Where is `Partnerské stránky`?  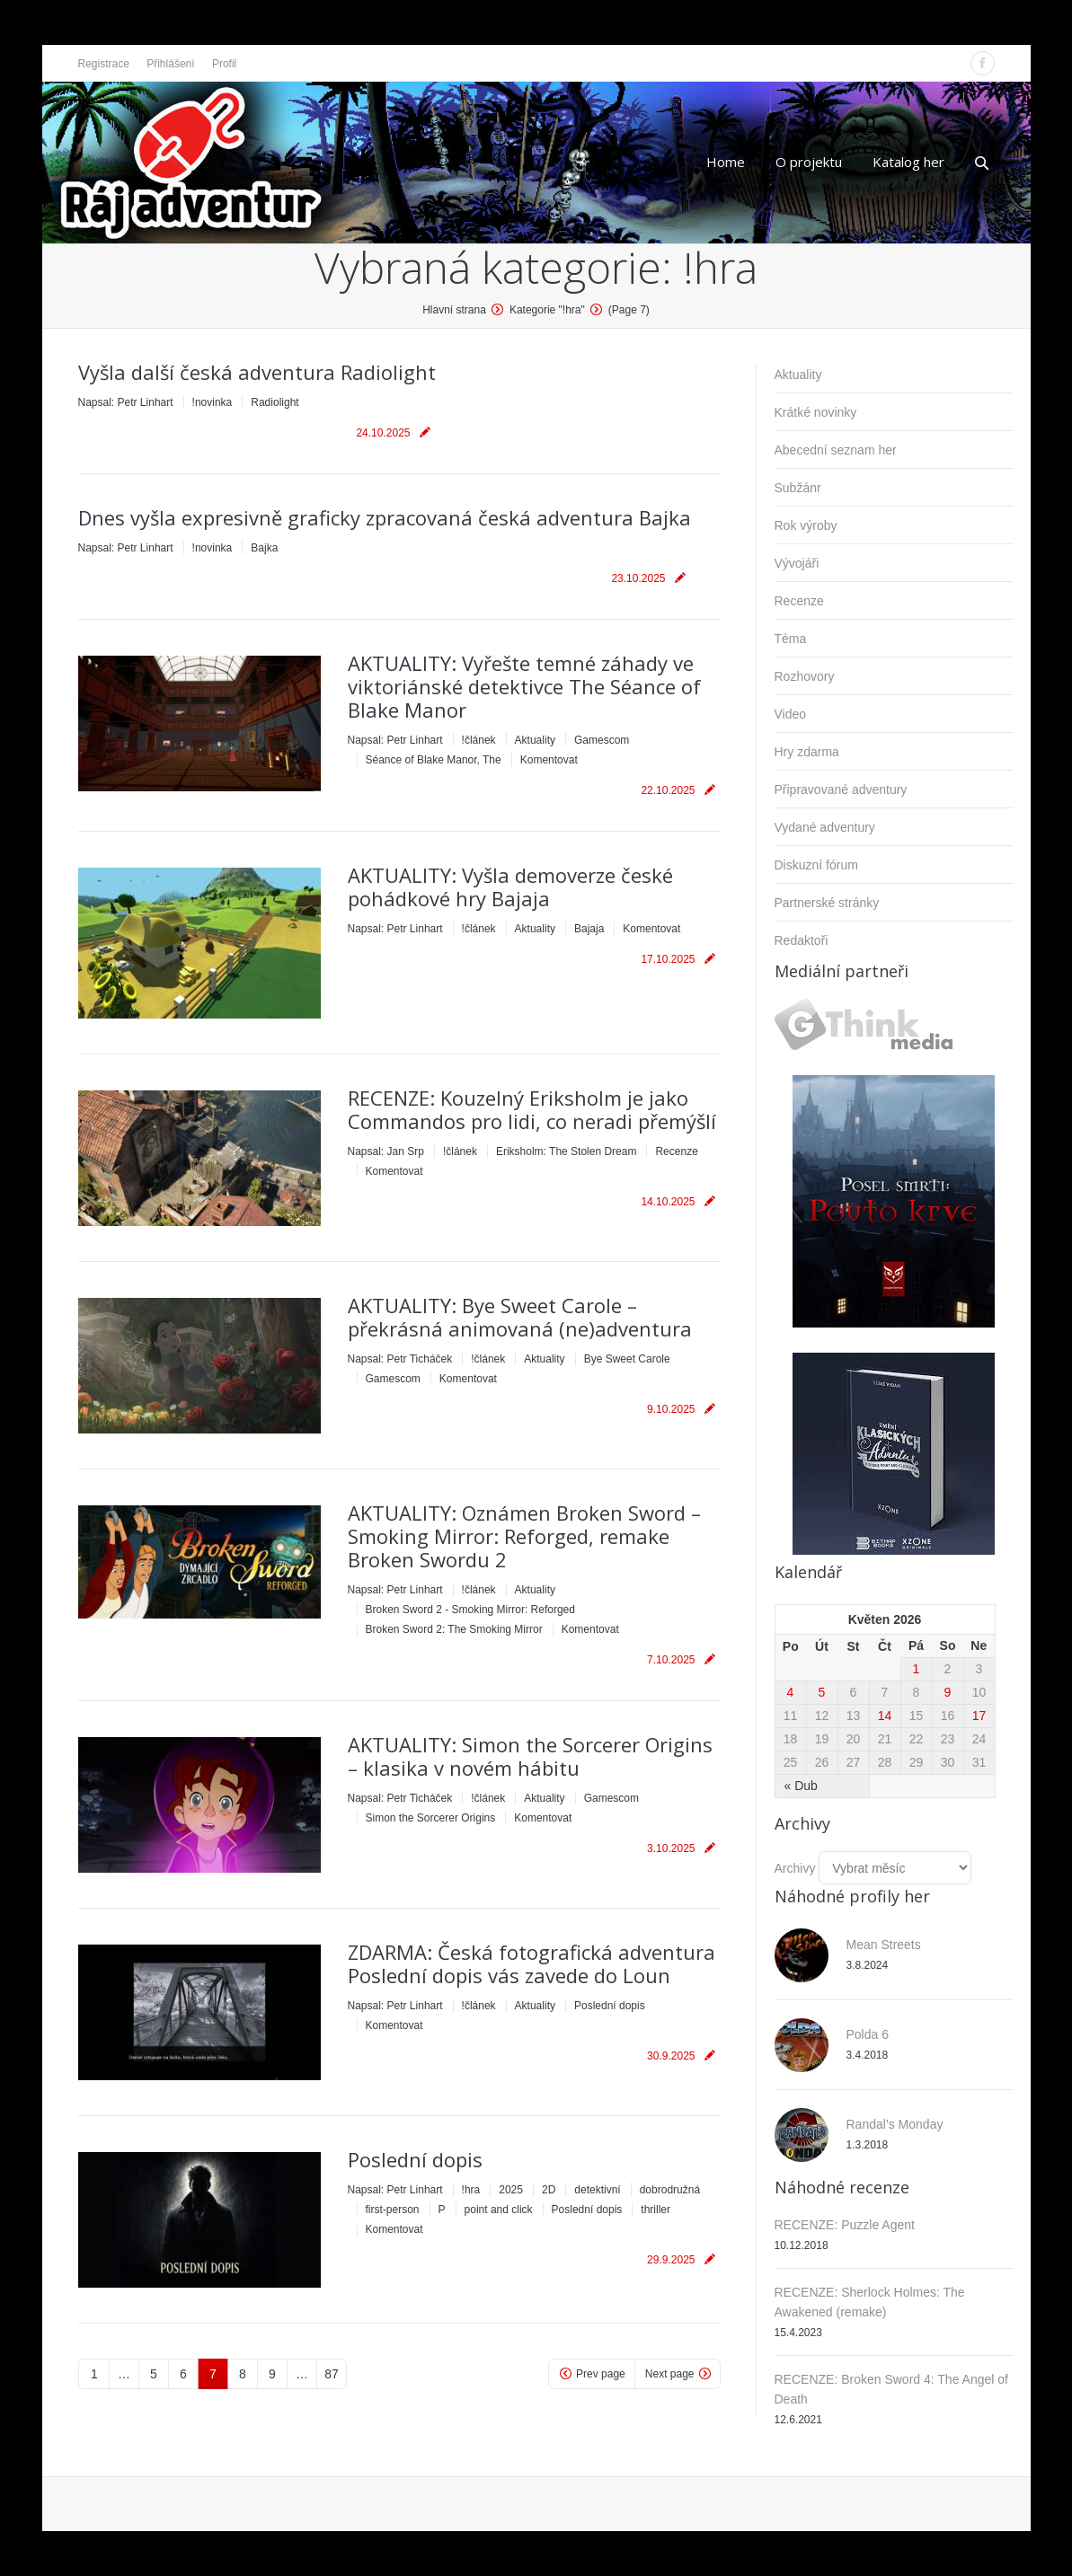 Partnerské stránky is located at coordinates (827, 902).